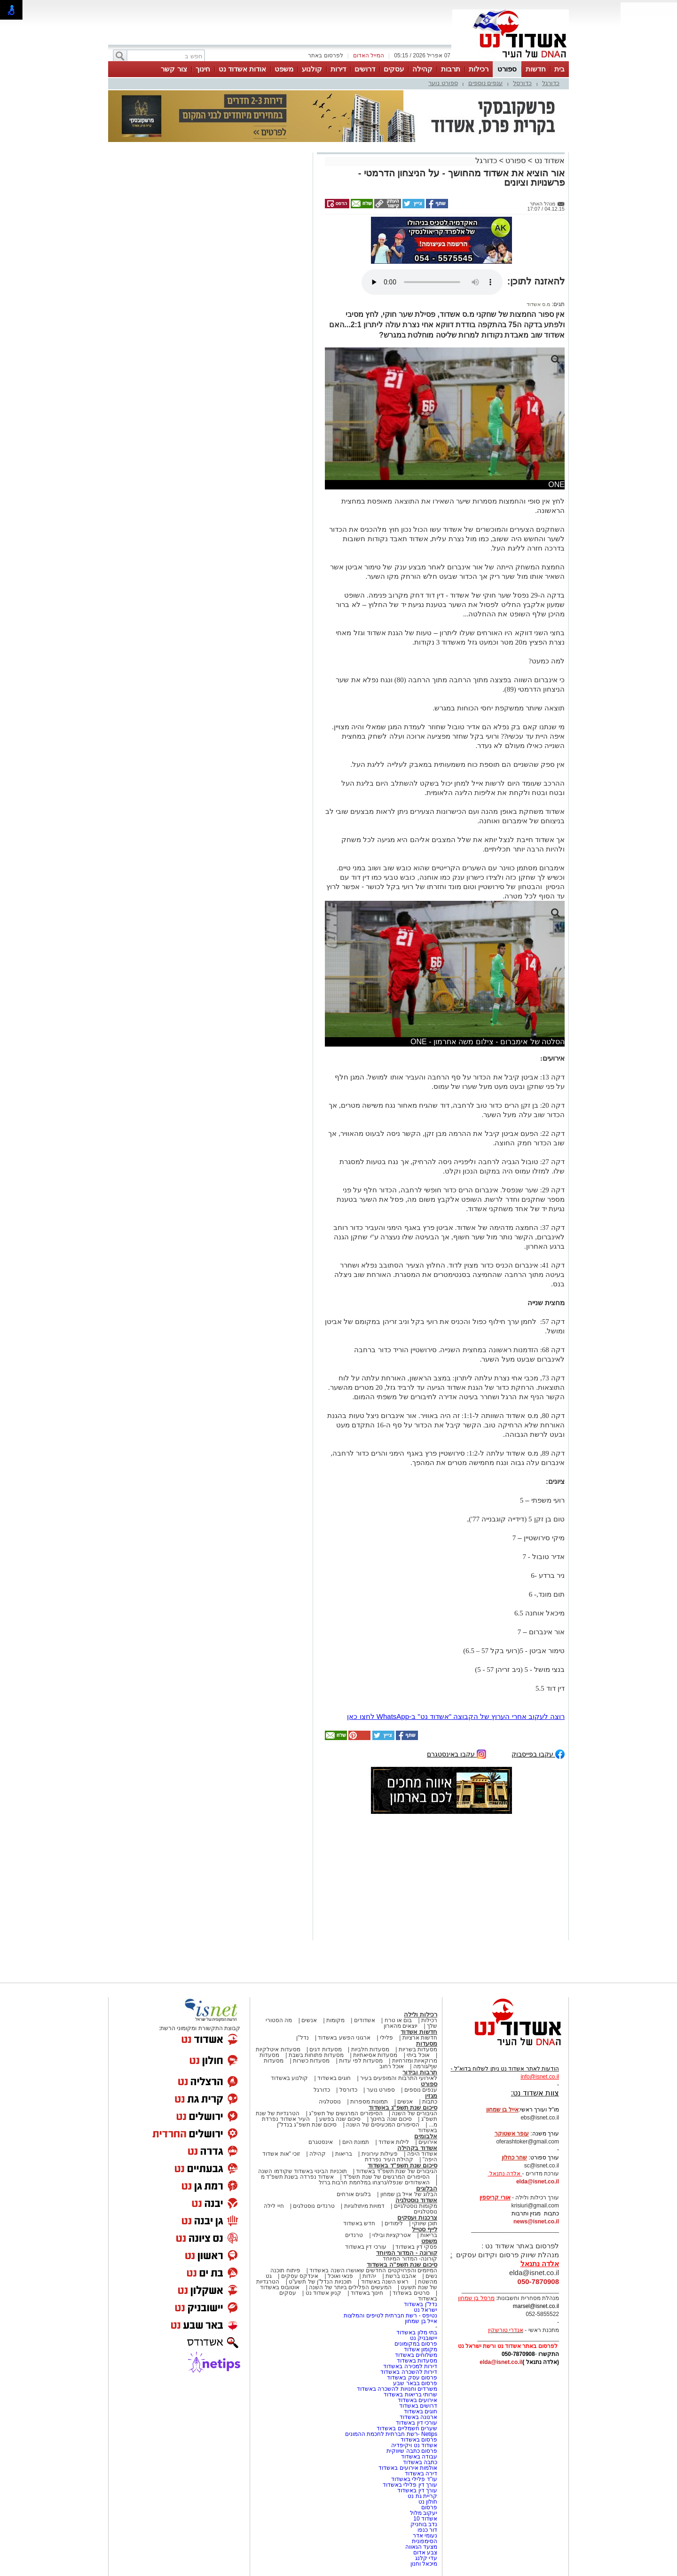 This screenshot has height=2576, width=677. Describe the element at coordinates (420, 2304) in the screenshot. I see `נדל"ן באשדוד` at that location.